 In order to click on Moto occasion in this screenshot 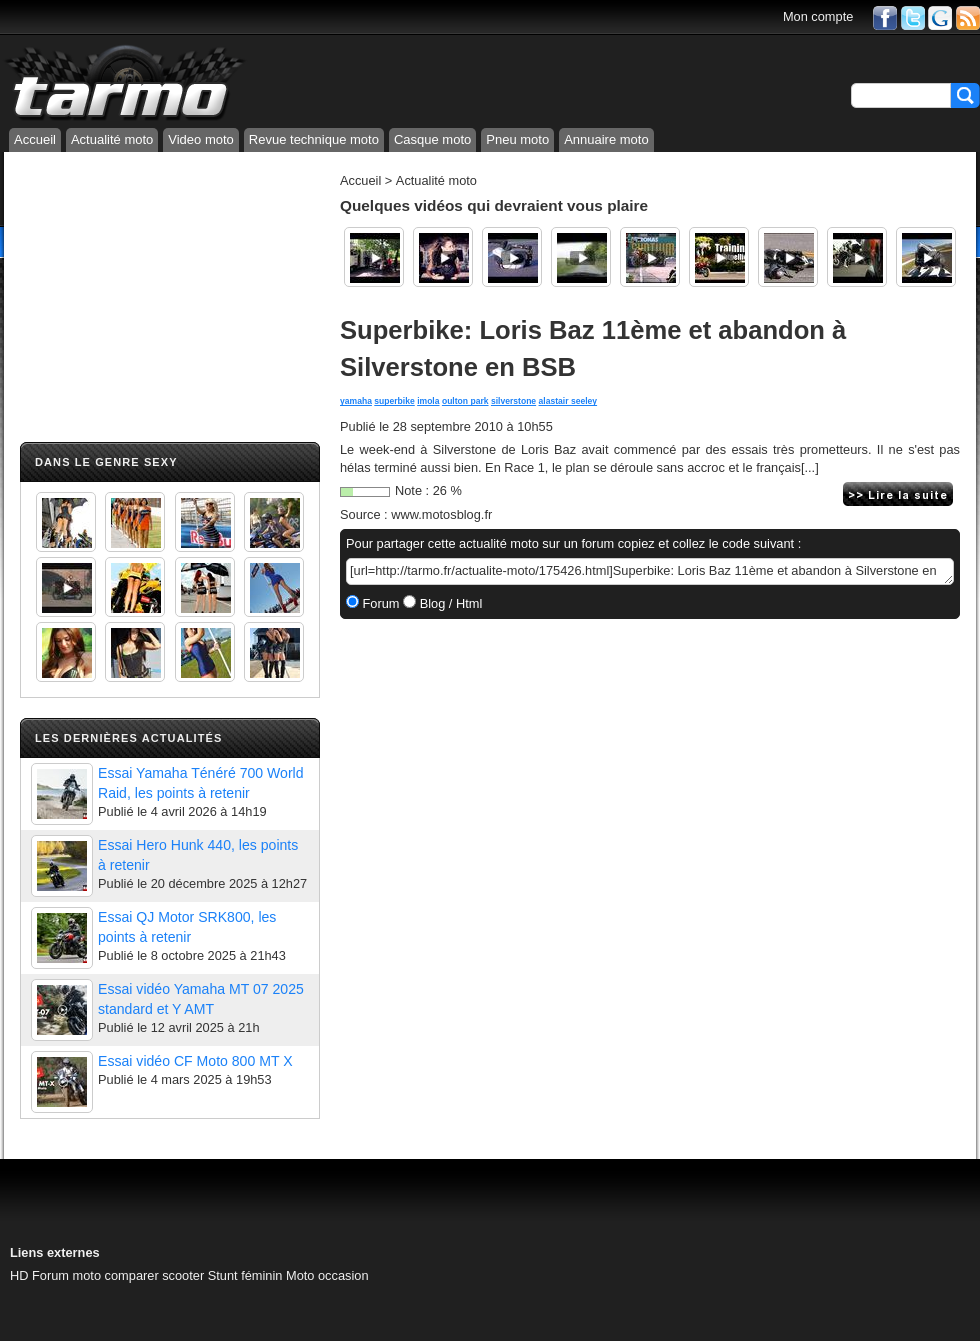, I will do `click(327, 1275)`.